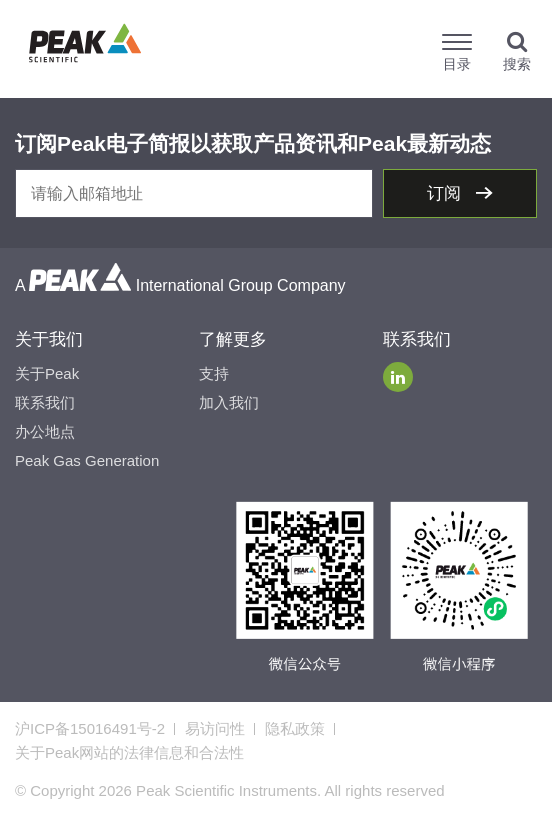  Describe the element at coordinates (446, 193) in the screenshot. I see `订阅` at that location.